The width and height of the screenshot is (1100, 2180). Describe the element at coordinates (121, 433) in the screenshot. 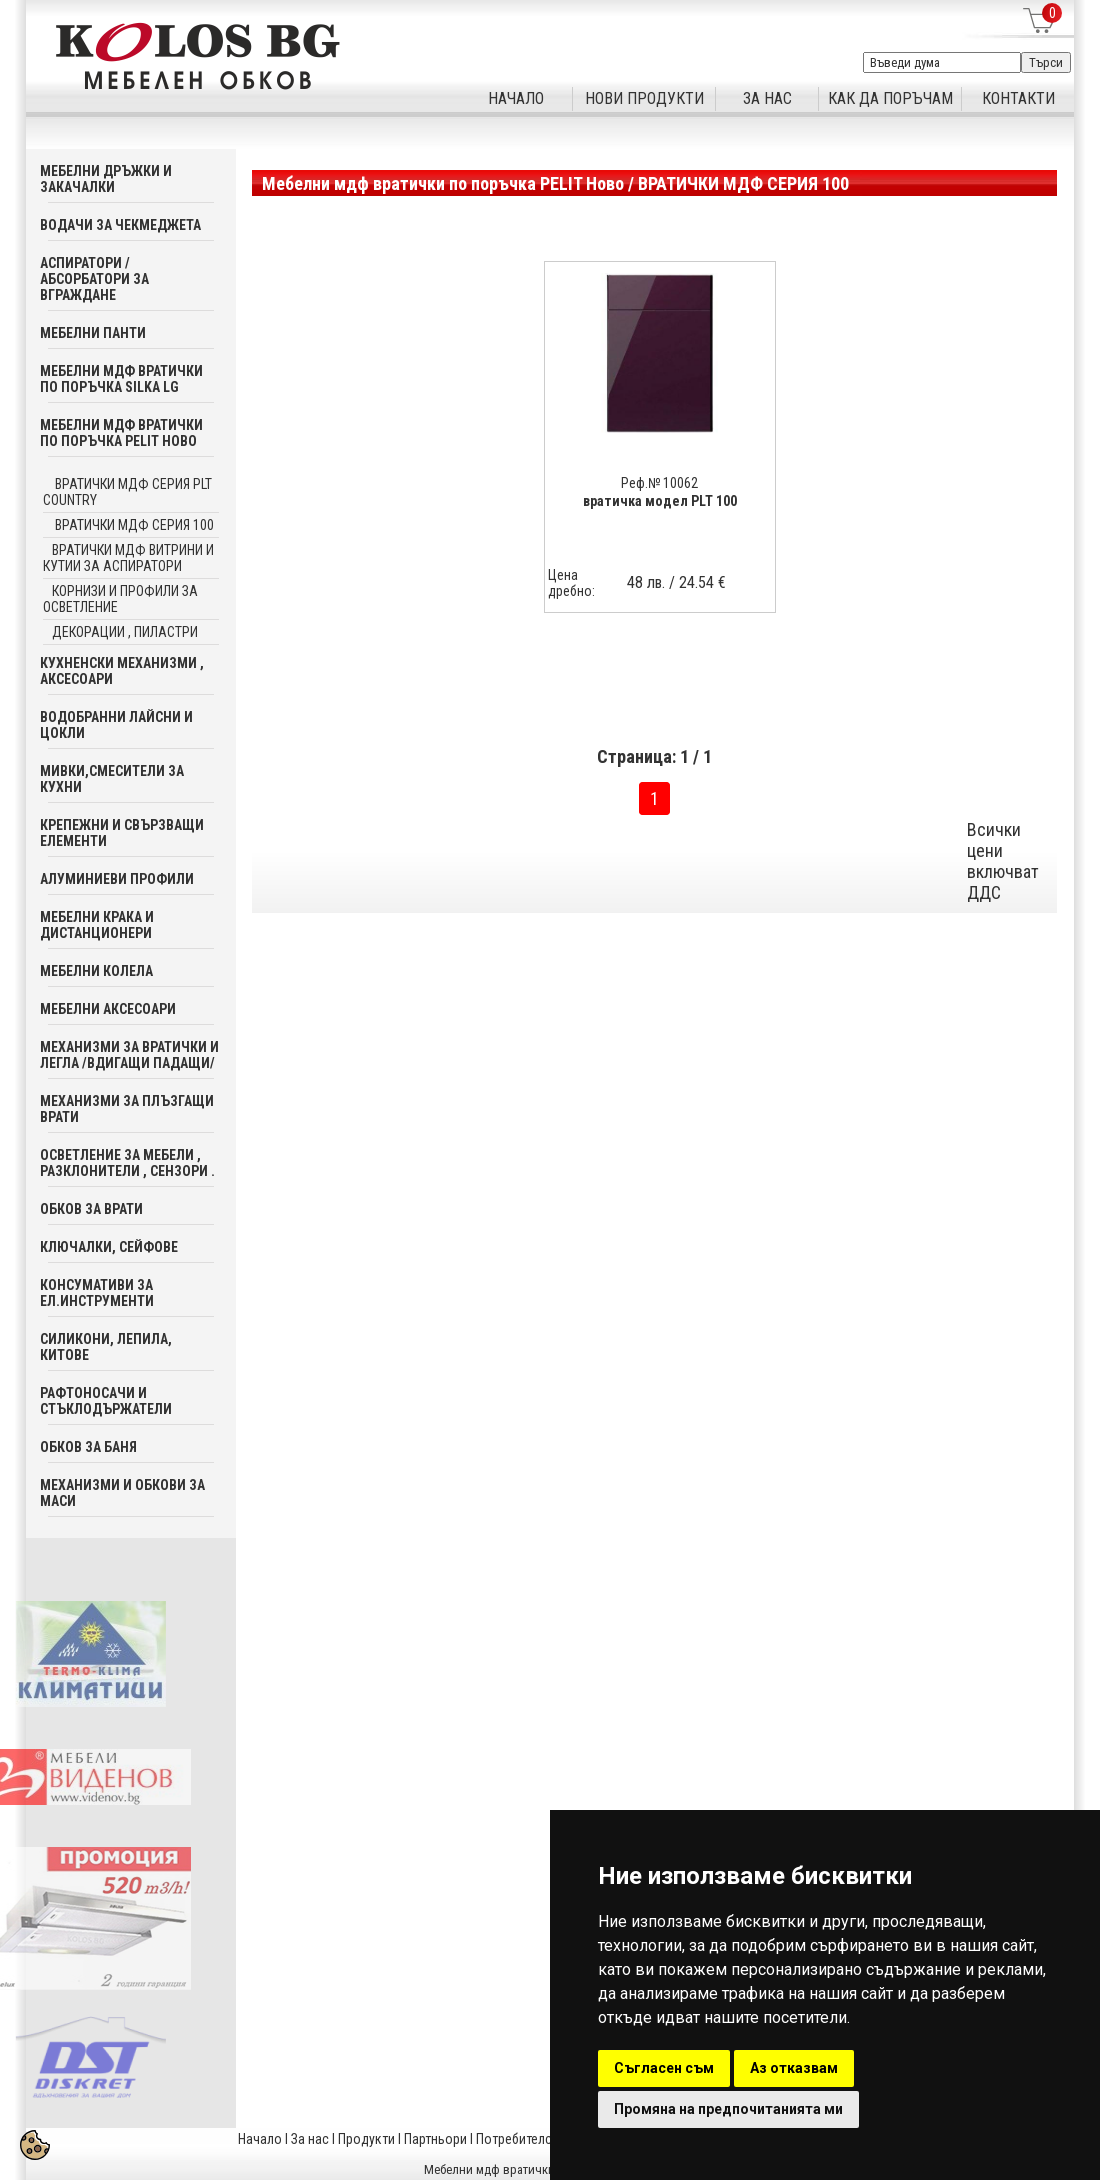

I see `Мебелни мдф вратички по поръчка PELIT Ново` at that location.